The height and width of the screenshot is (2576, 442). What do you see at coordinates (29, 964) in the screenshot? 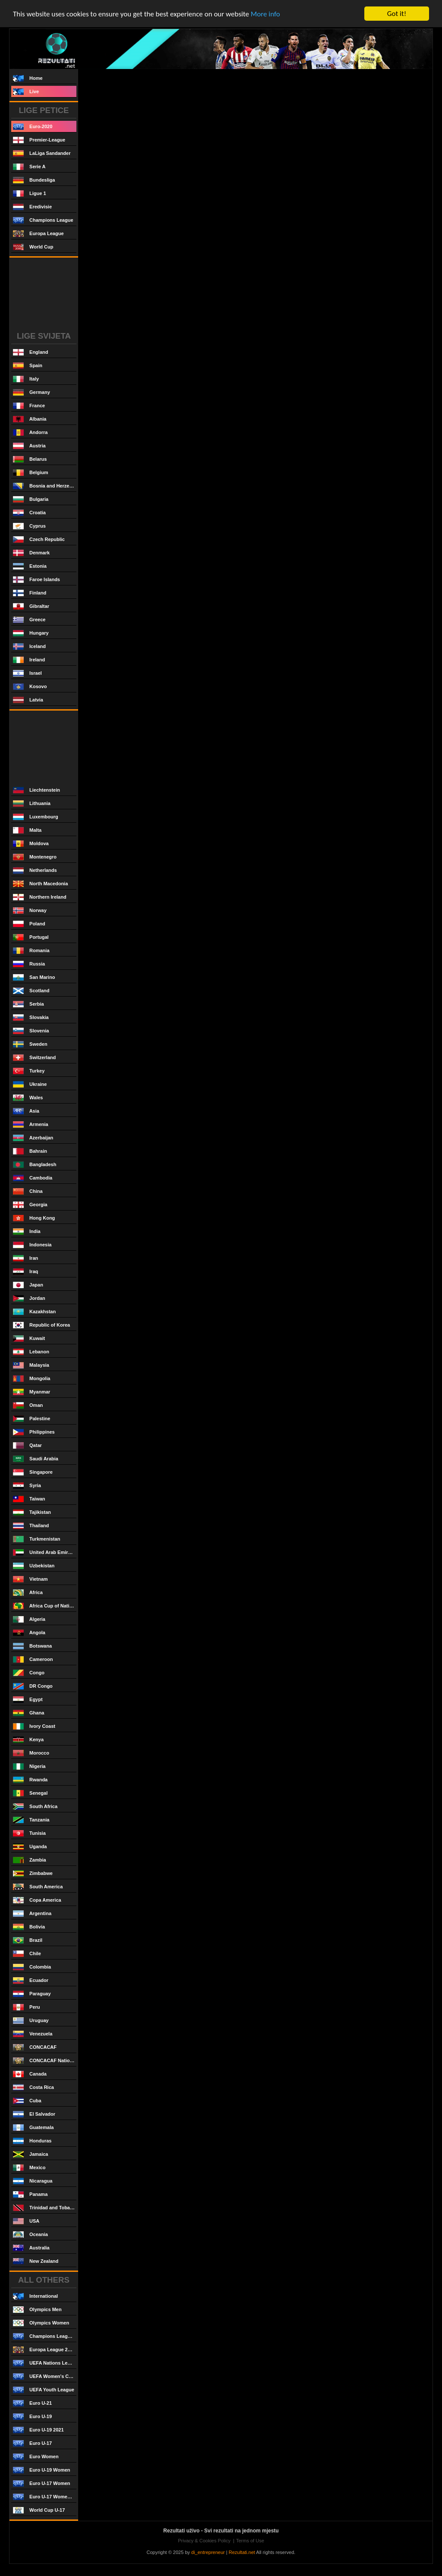
I see `Russia` at bounding box center [29, 964].